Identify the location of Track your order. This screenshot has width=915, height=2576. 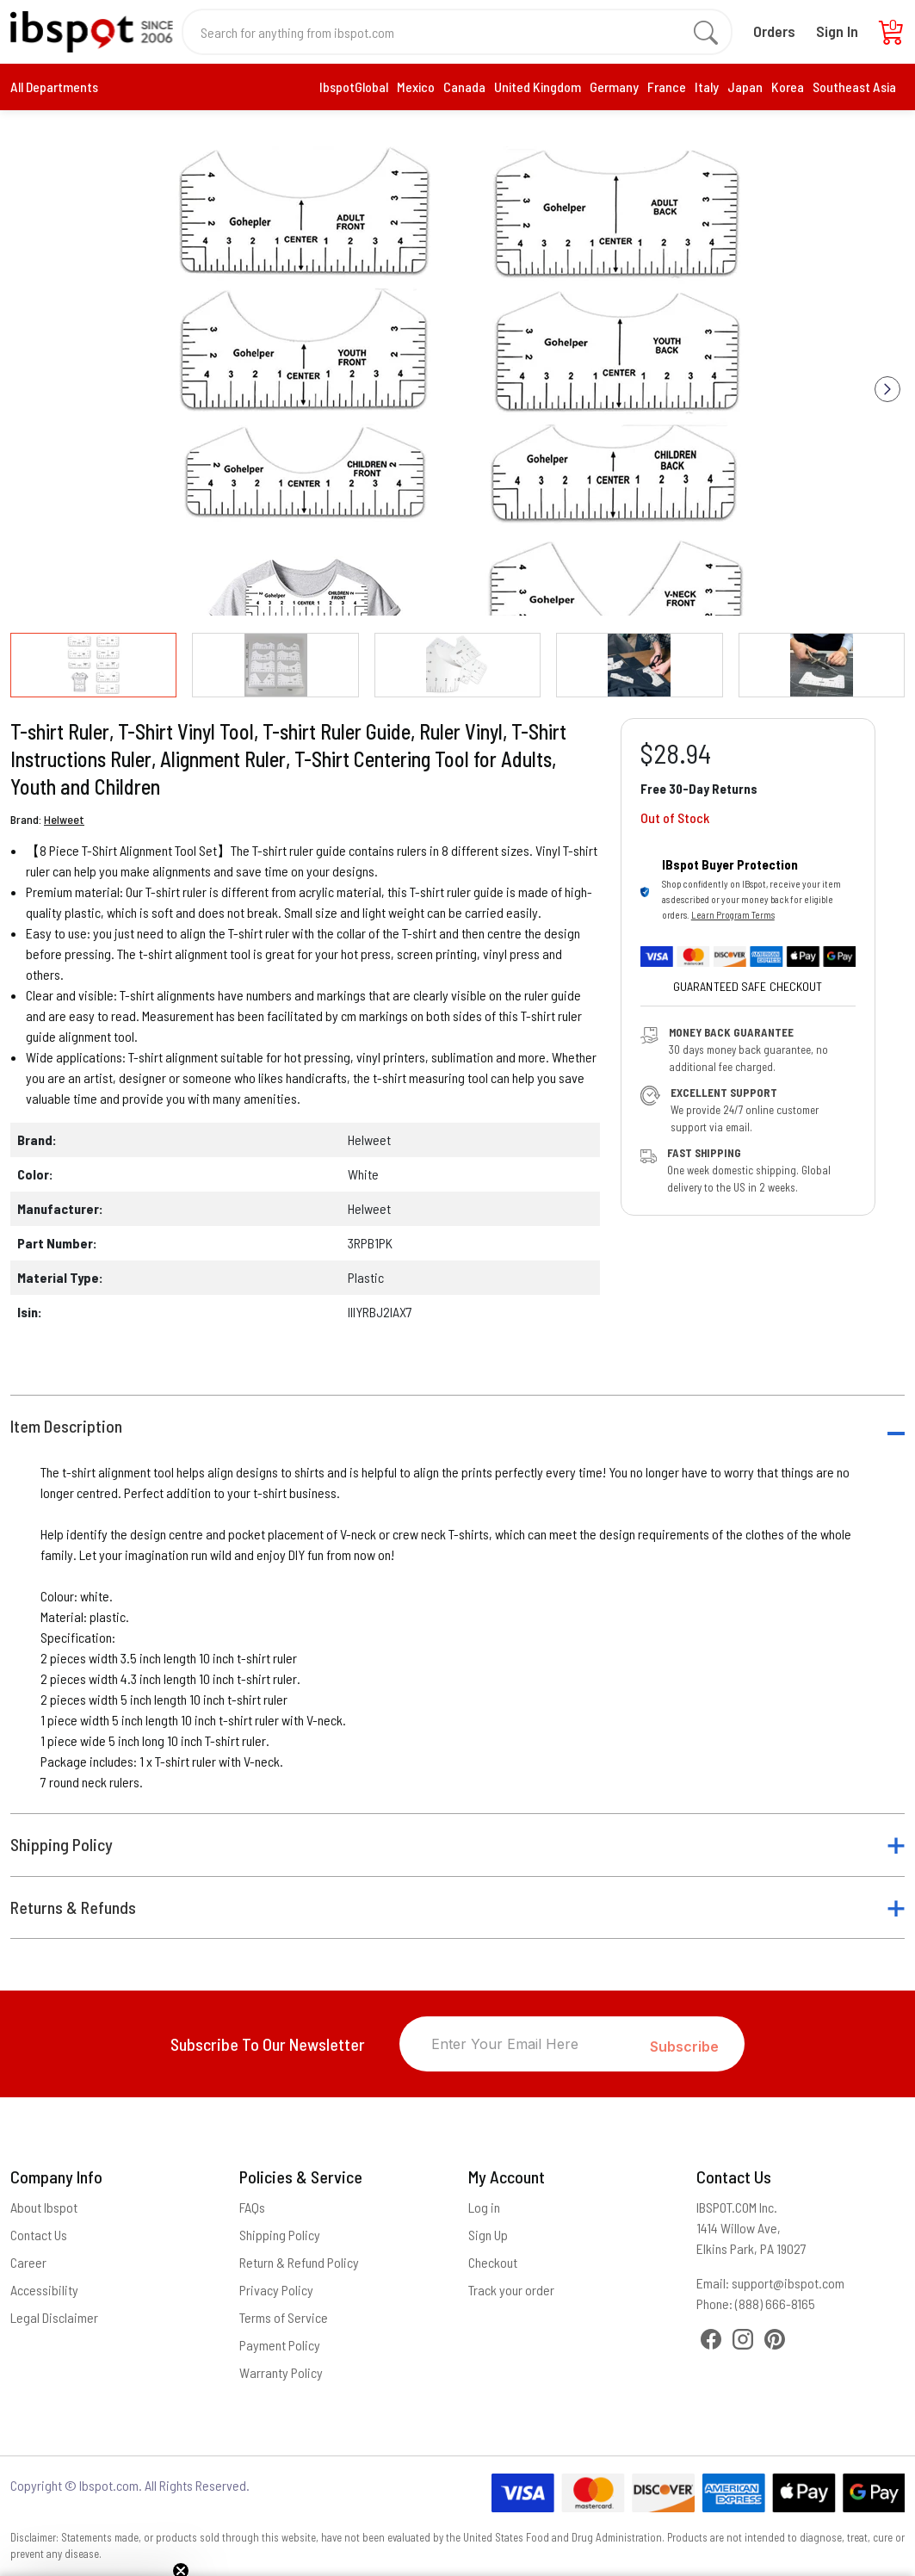
(511, 2290).